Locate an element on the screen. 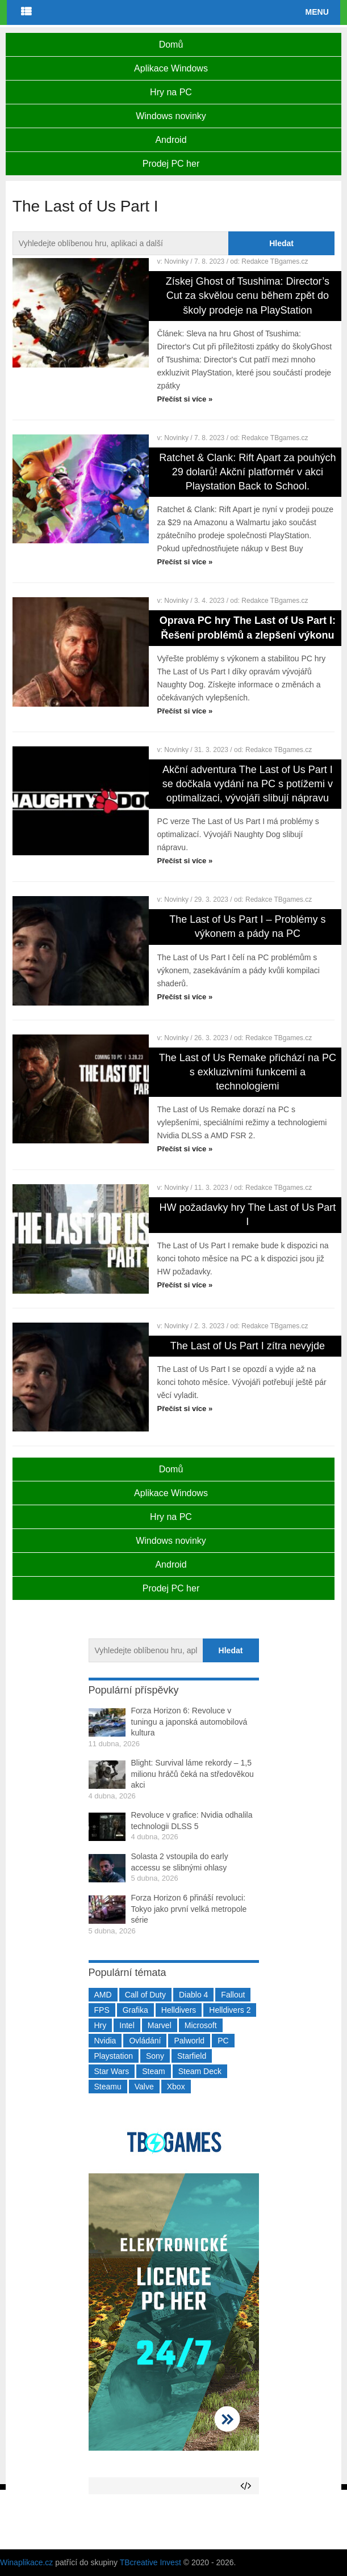 The image size is (347, 2576). Ratchet & Clank: Rift Apart za pouhých 29 dolarů! Akční platformér v akci Playstation Back to School. is located at coordinates (247, 472).